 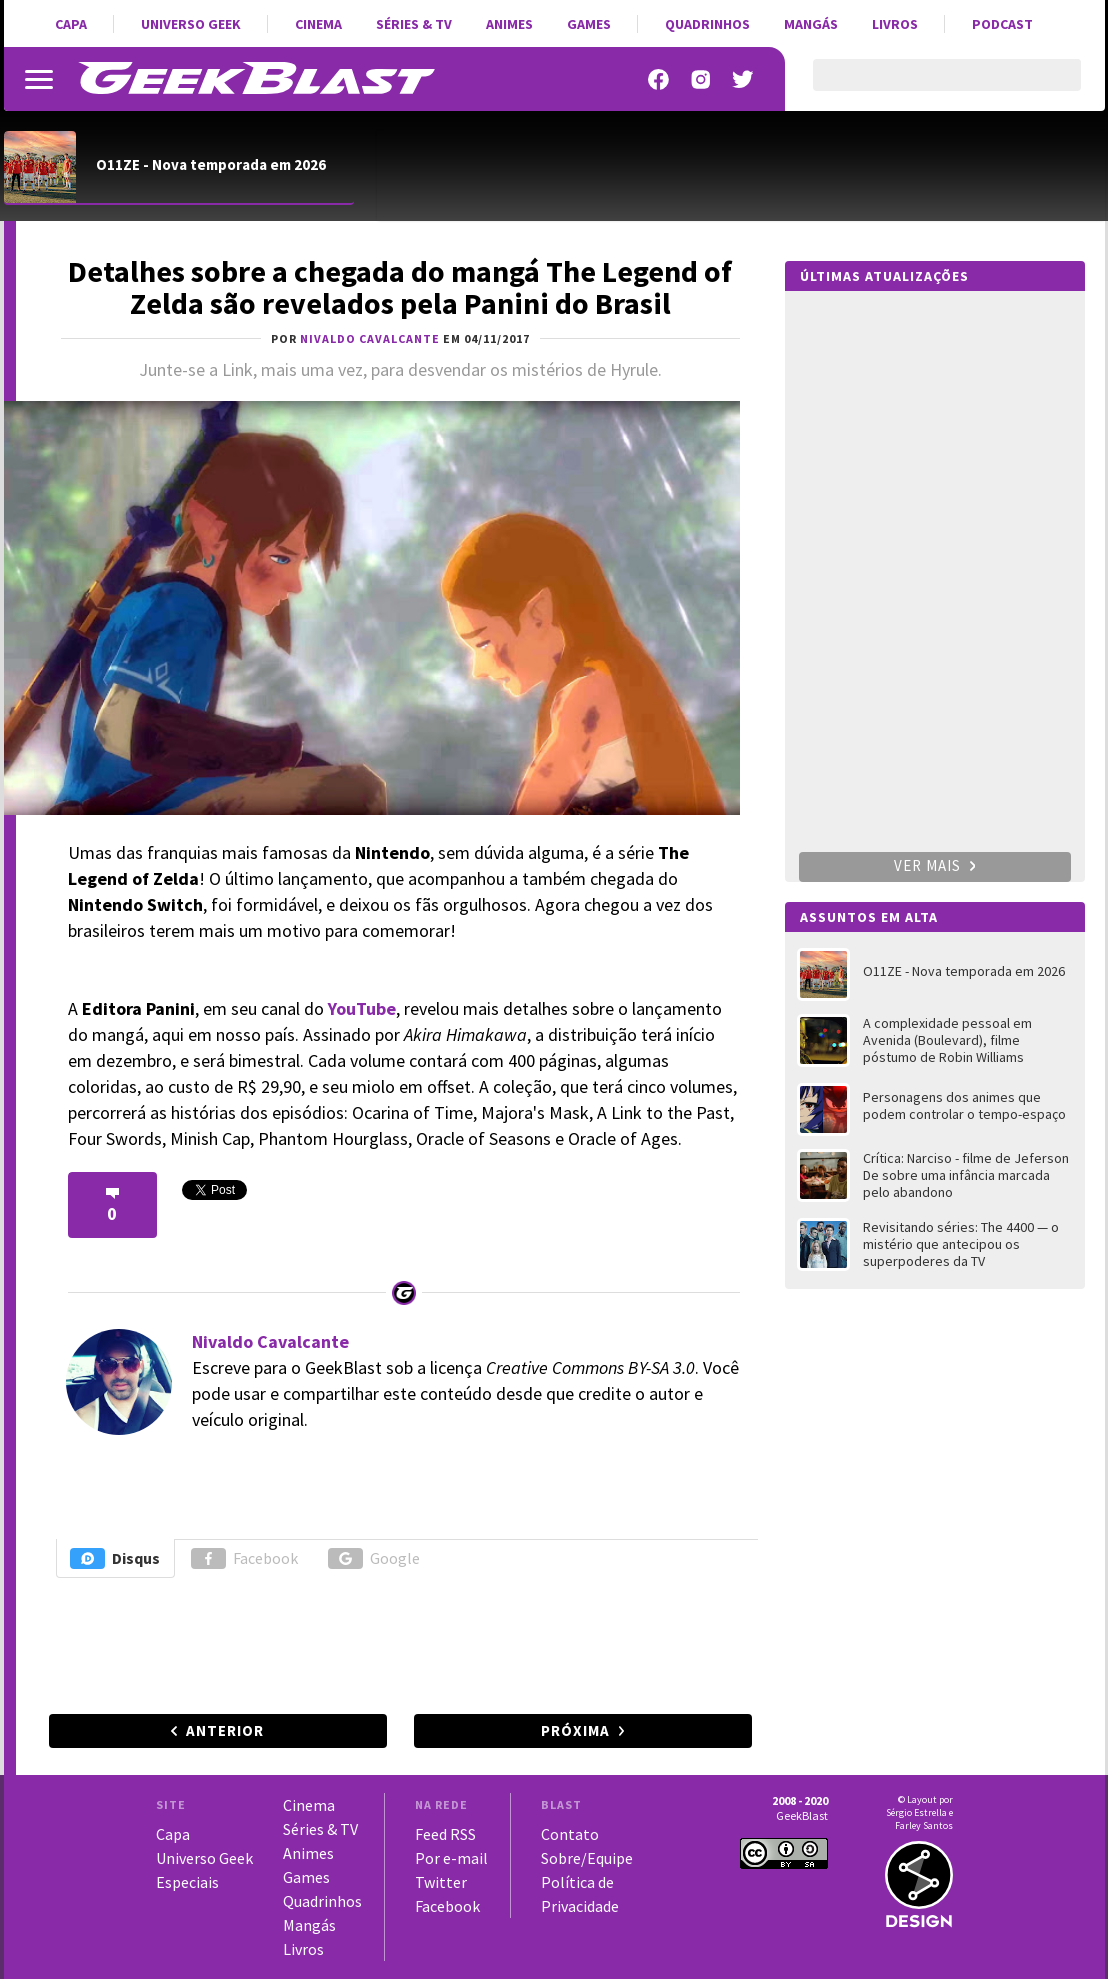 I want to click on Cinema, so click(x=318, y=24).